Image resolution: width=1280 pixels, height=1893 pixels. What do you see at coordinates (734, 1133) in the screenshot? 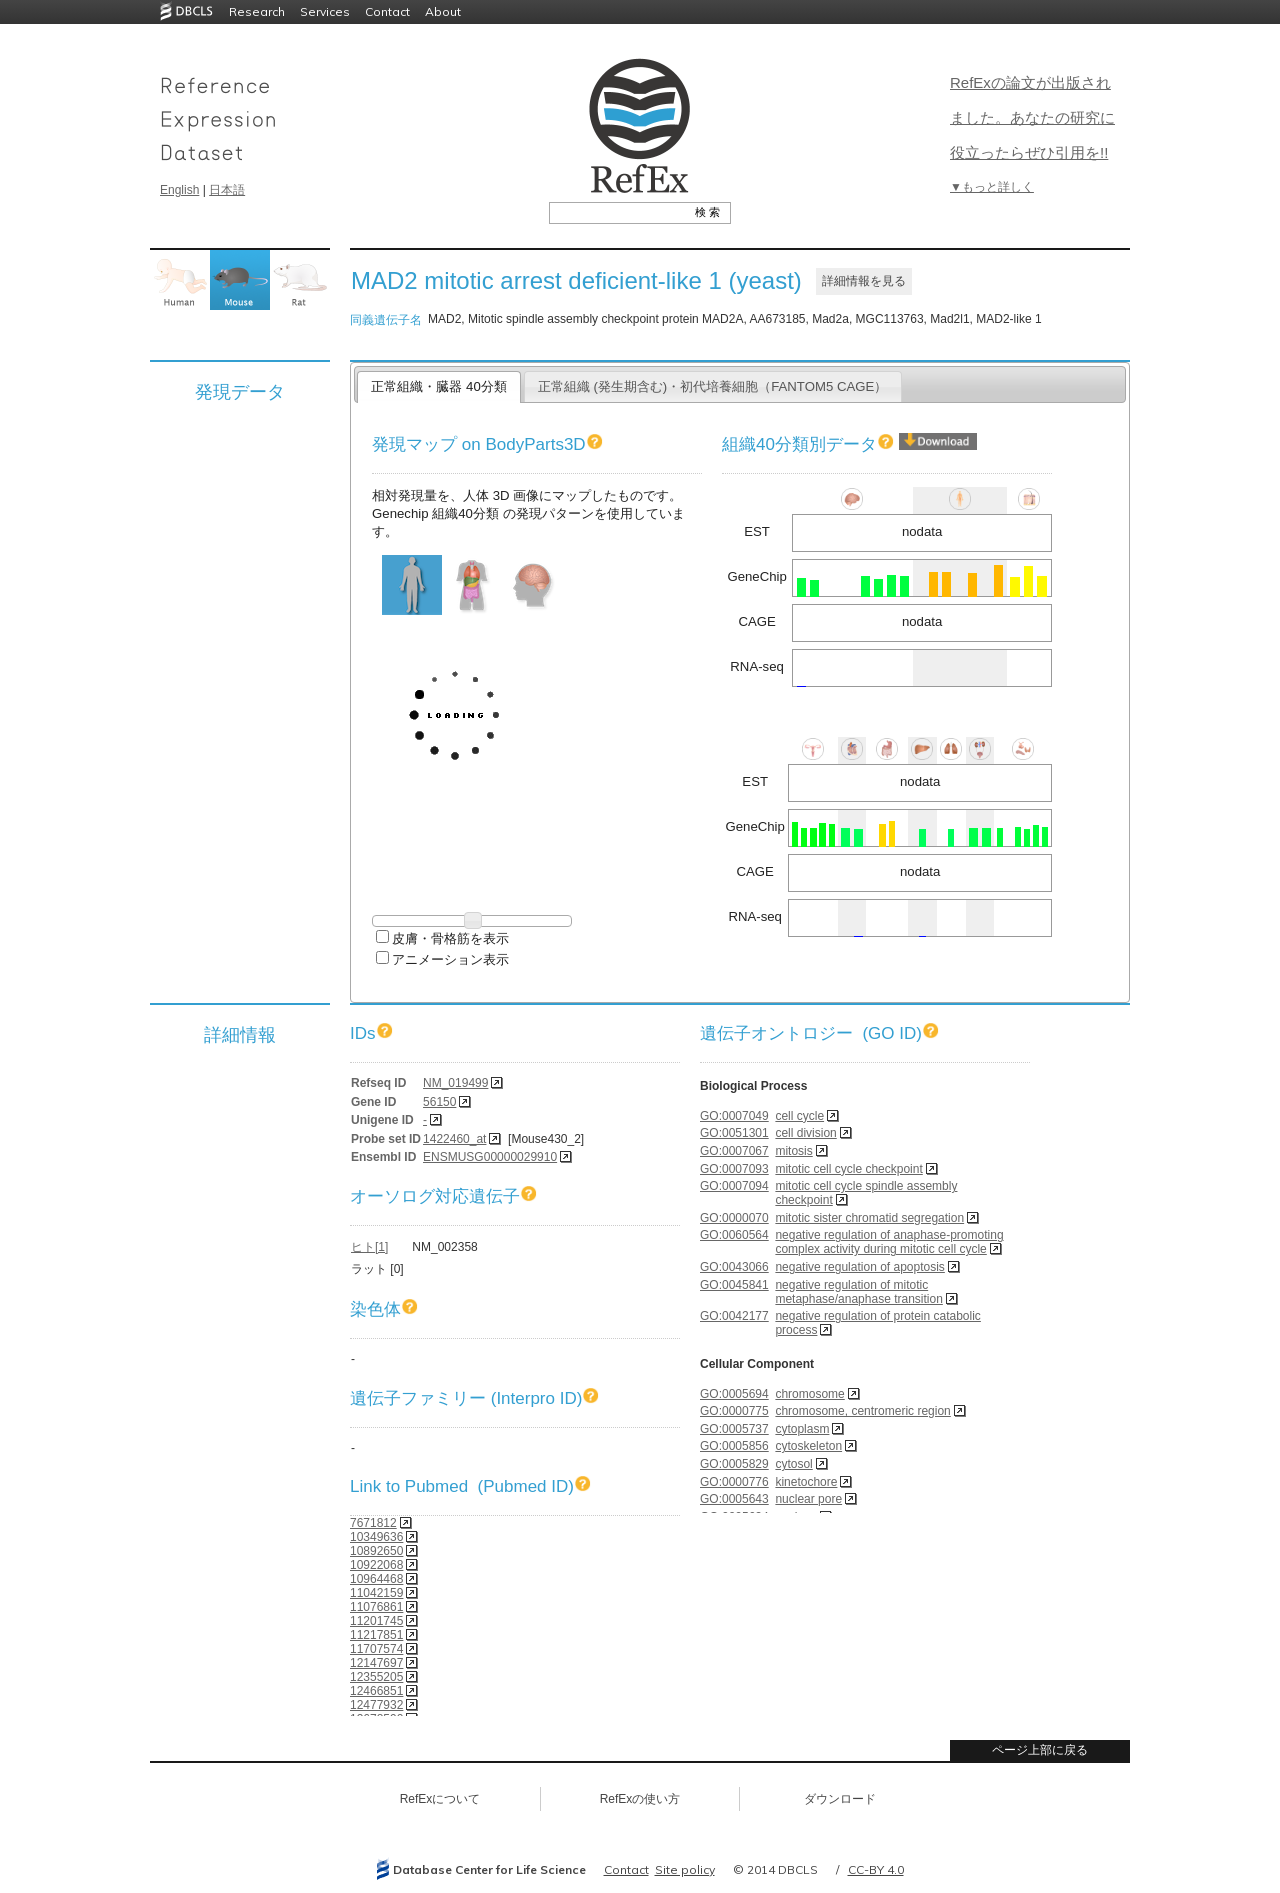
I see `GO:0051301` at bounding box center [734, 1133].